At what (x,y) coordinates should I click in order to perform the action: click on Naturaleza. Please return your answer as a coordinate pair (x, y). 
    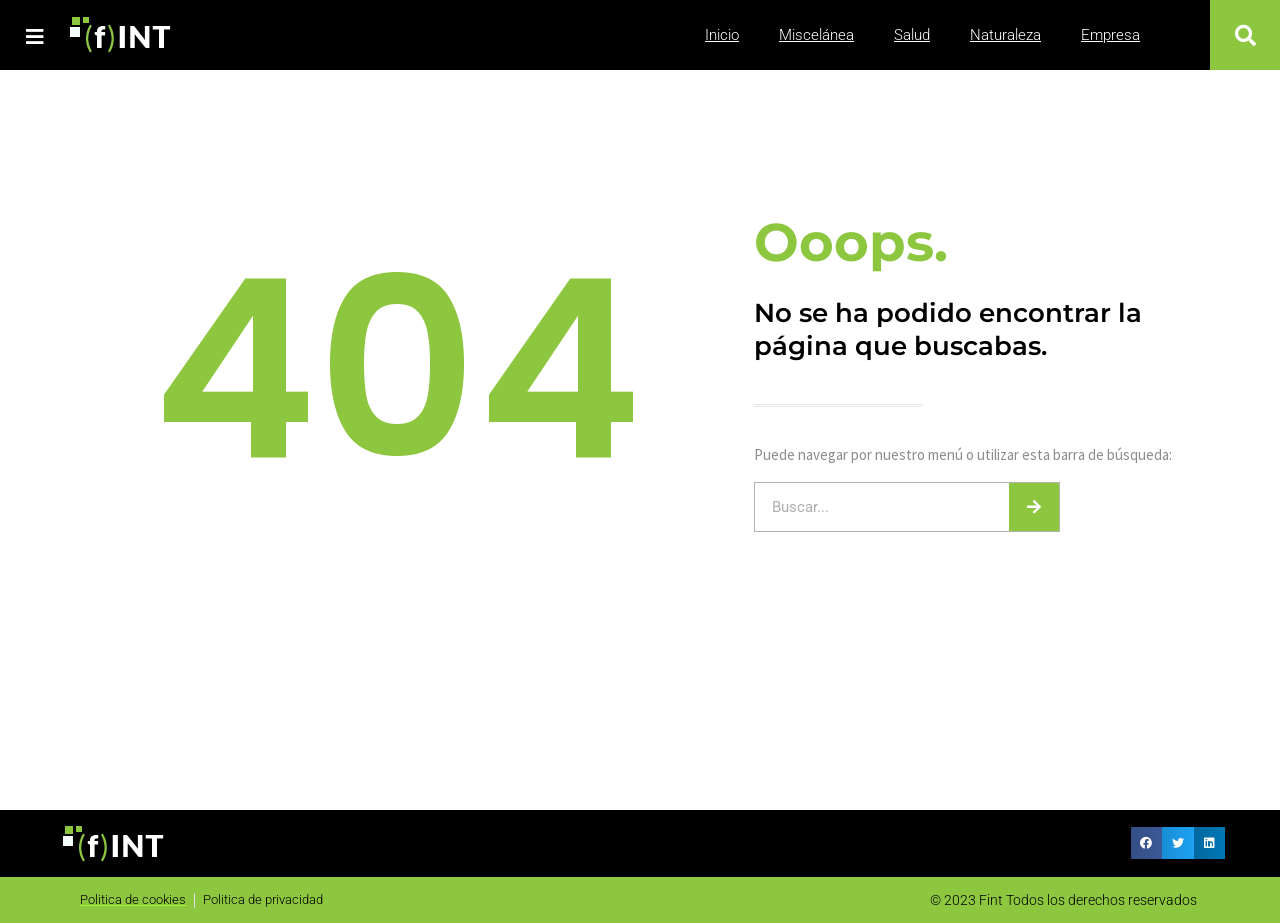
    Looking at the image, I should click on (1005, 35).